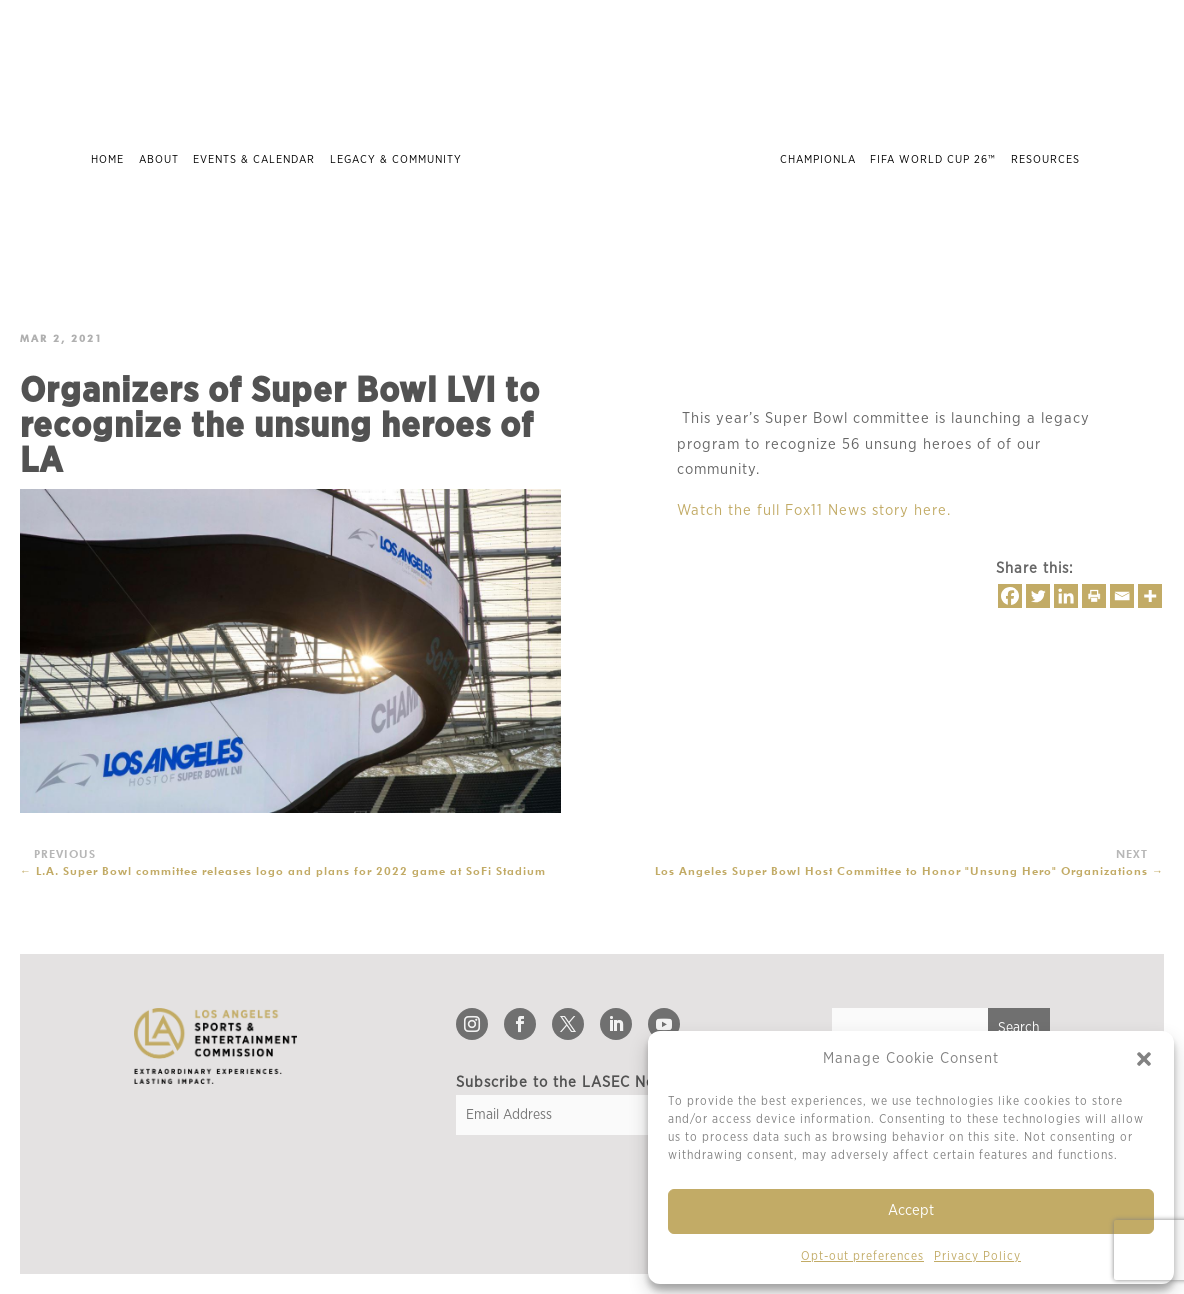  What do you see at coordinates (254, 159) in the screenshot?
I see `Events & Calendar` at bounding box center [254, 159].